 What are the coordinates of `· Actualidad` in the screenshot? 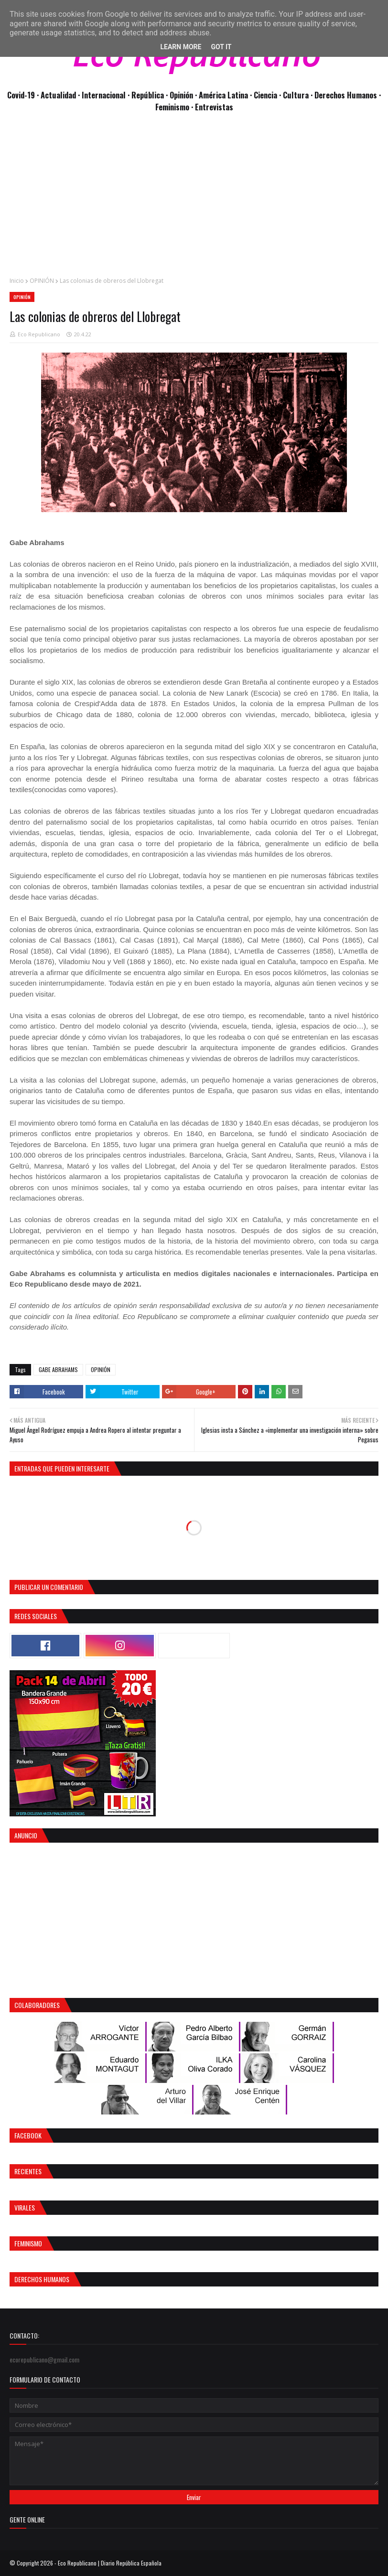 It's located at (57, 95).